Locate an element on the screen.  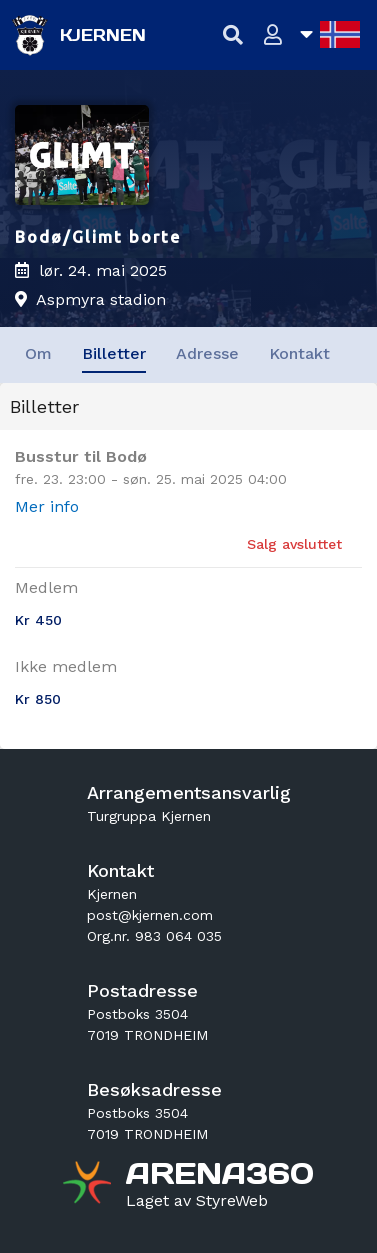
[Gå til arena360.no sin forside] is located at coordinates (89, 1185).